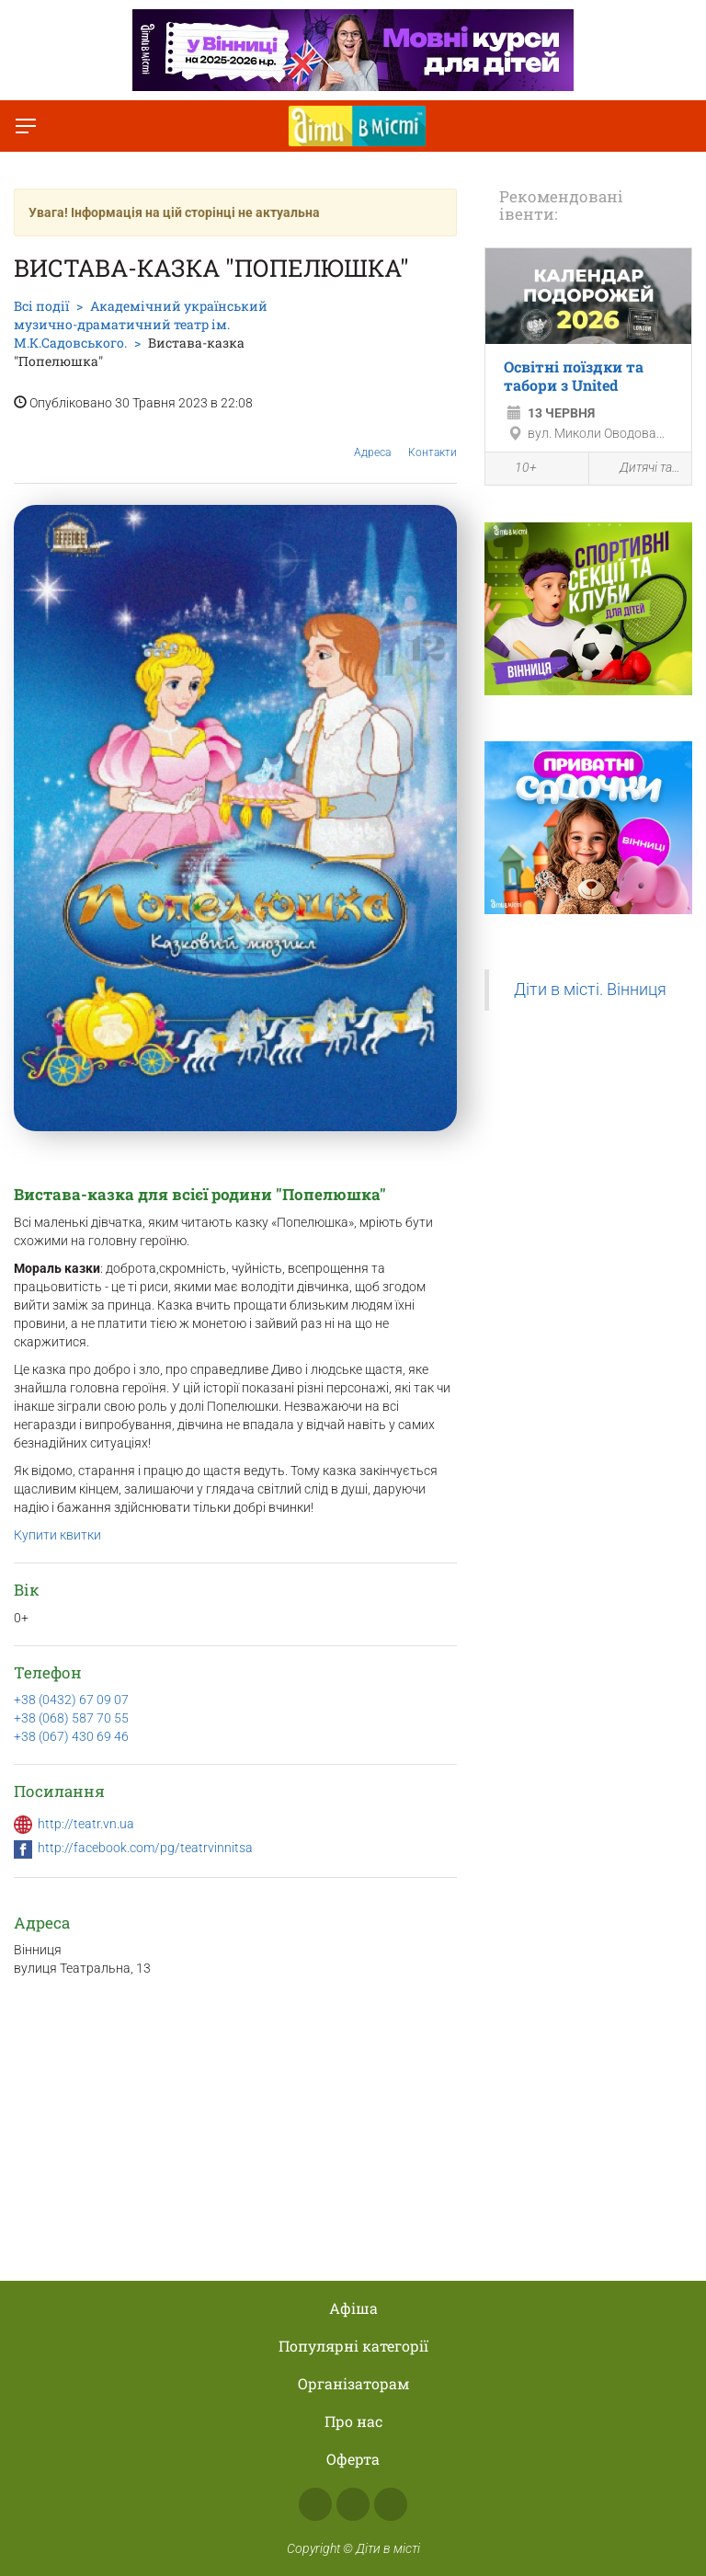  I want to click on Дитячі табори, so click(640, 468).